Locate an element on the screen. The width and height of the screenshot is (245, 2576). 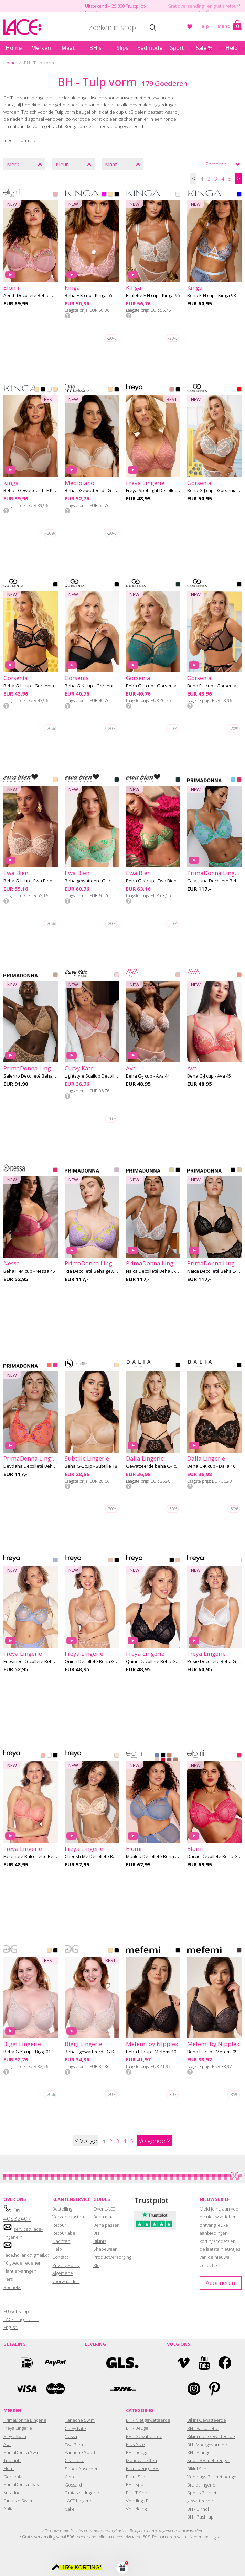
ROSE is located at coordinates (55, 195).